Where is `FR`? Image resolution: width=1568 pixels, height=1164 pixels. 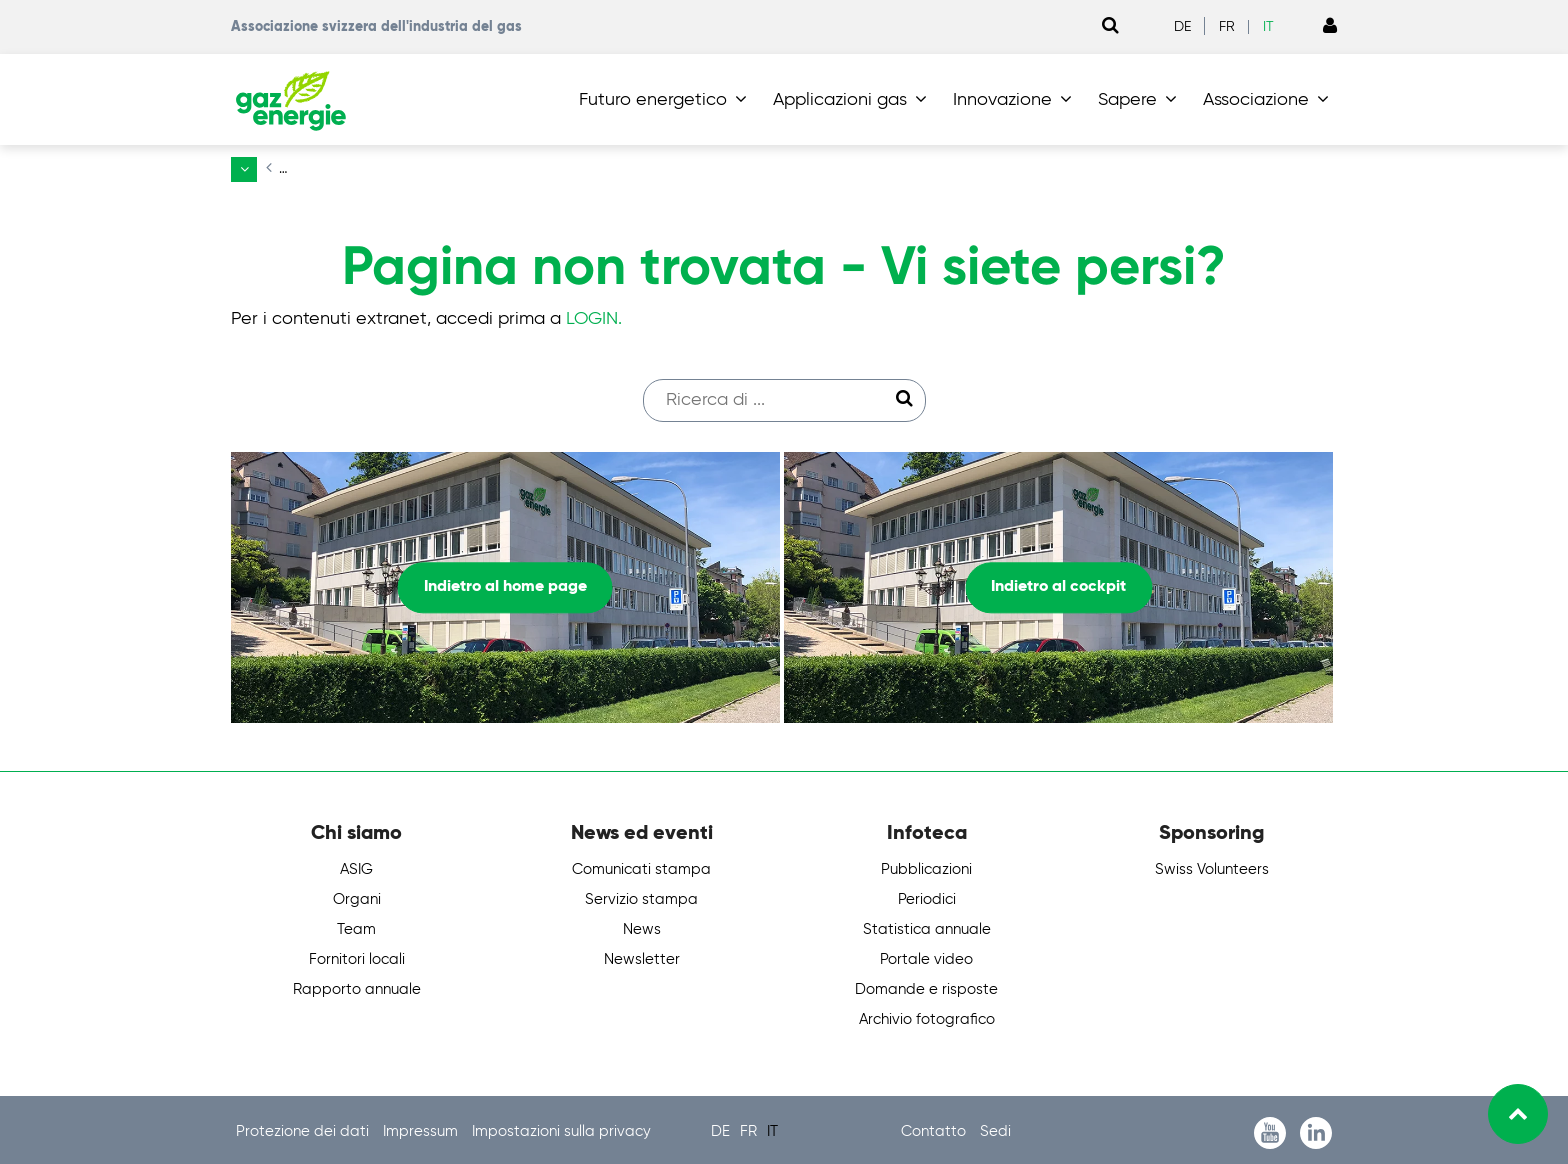 FR is located at coordinates (1227, 27).